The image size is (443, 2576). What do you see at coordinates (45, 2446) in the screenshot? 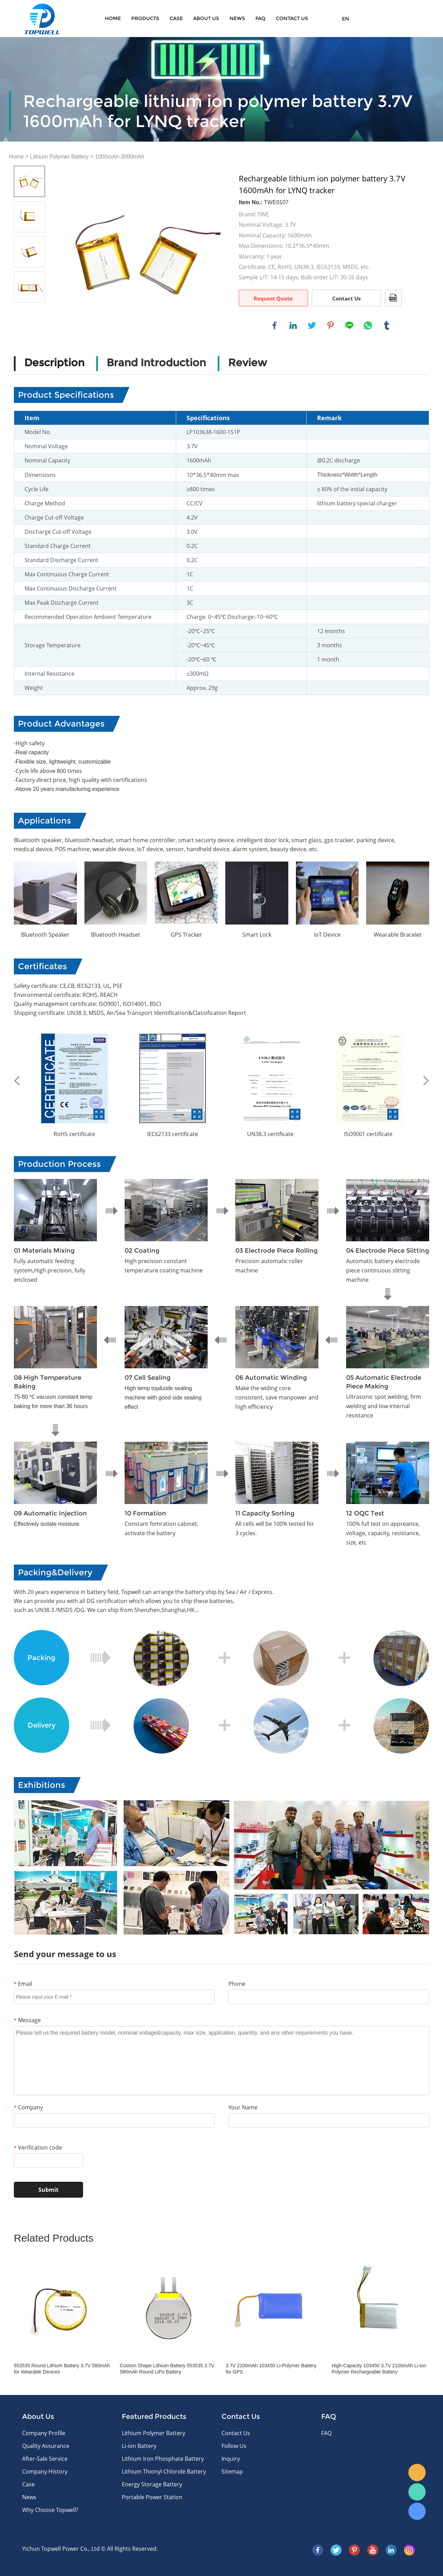
I see `Quality Assurance` at bounding box center [45, 2446].